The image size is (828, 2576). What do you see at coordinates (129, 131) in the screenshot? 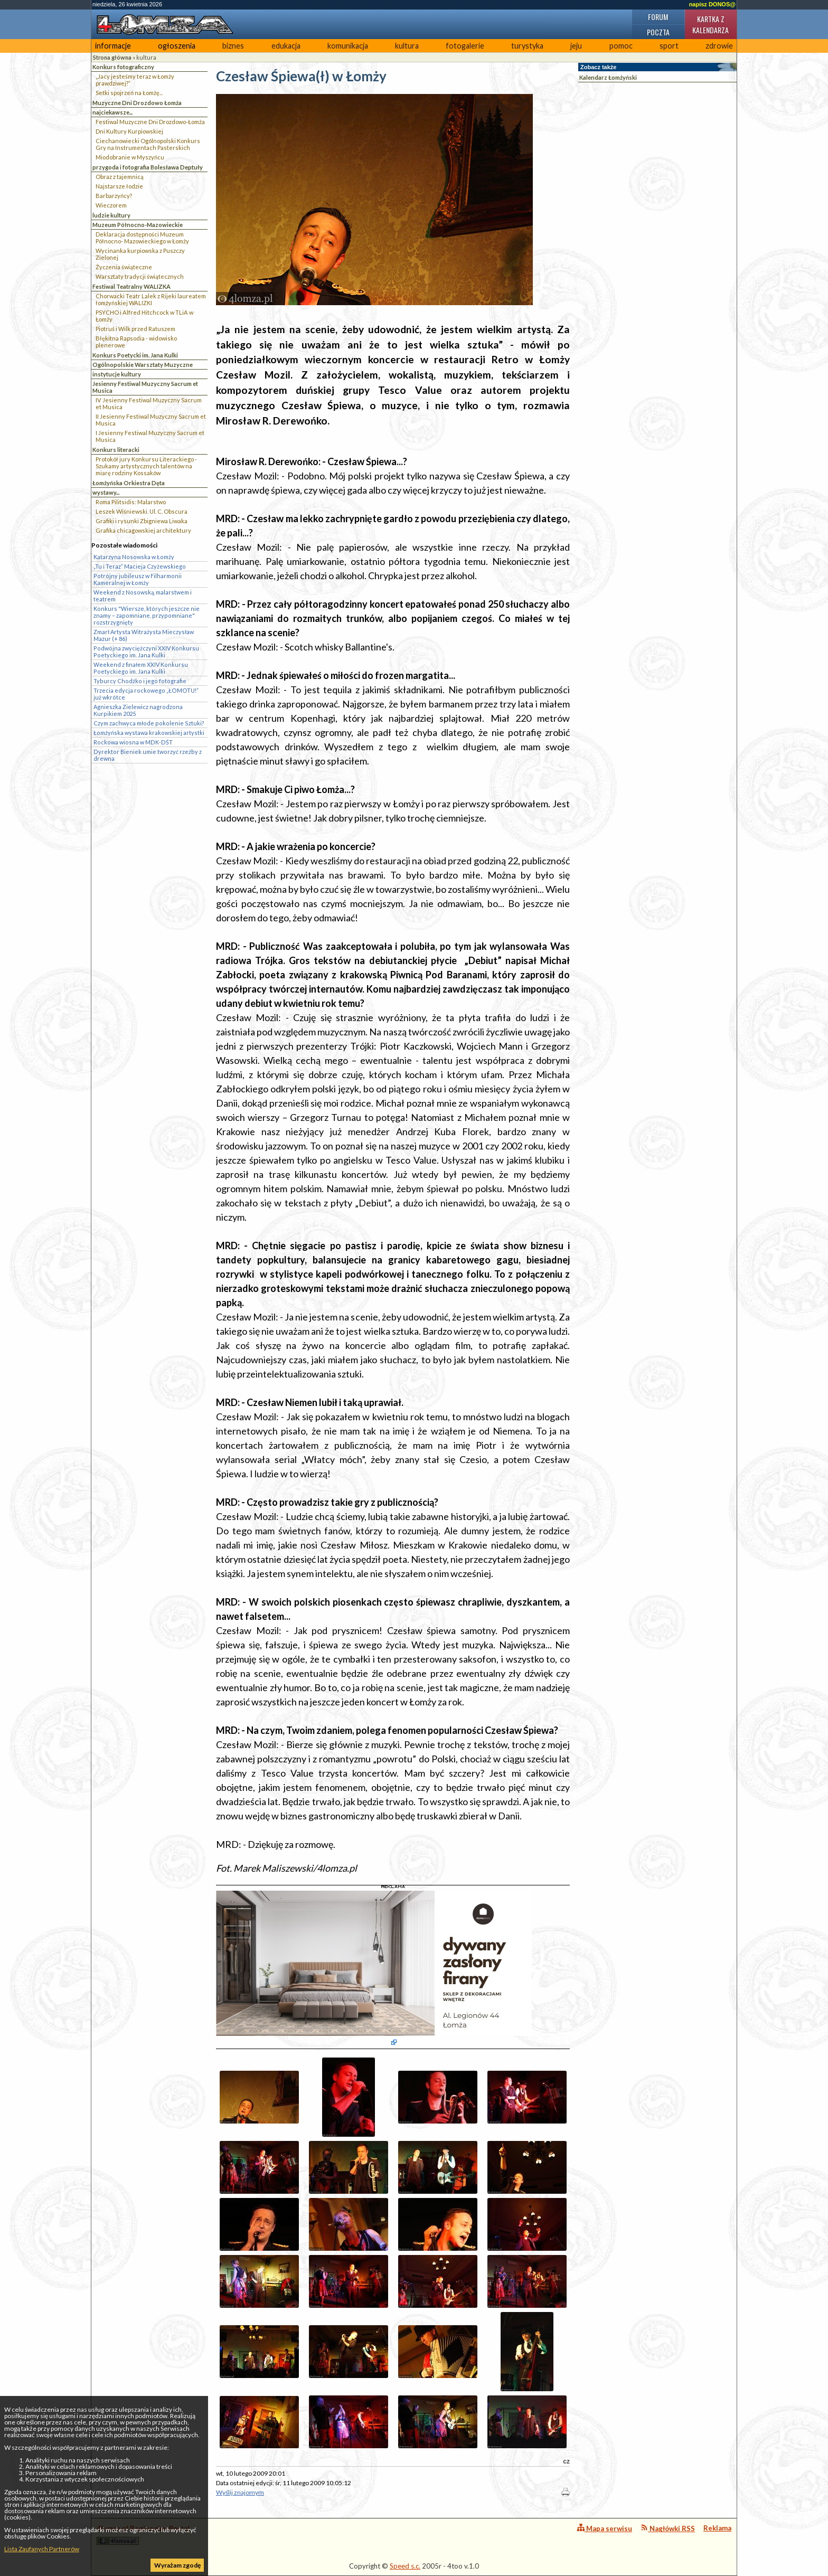
I see `Dni Kultury Kurpiowskiej` at bounding box center [129, 131].